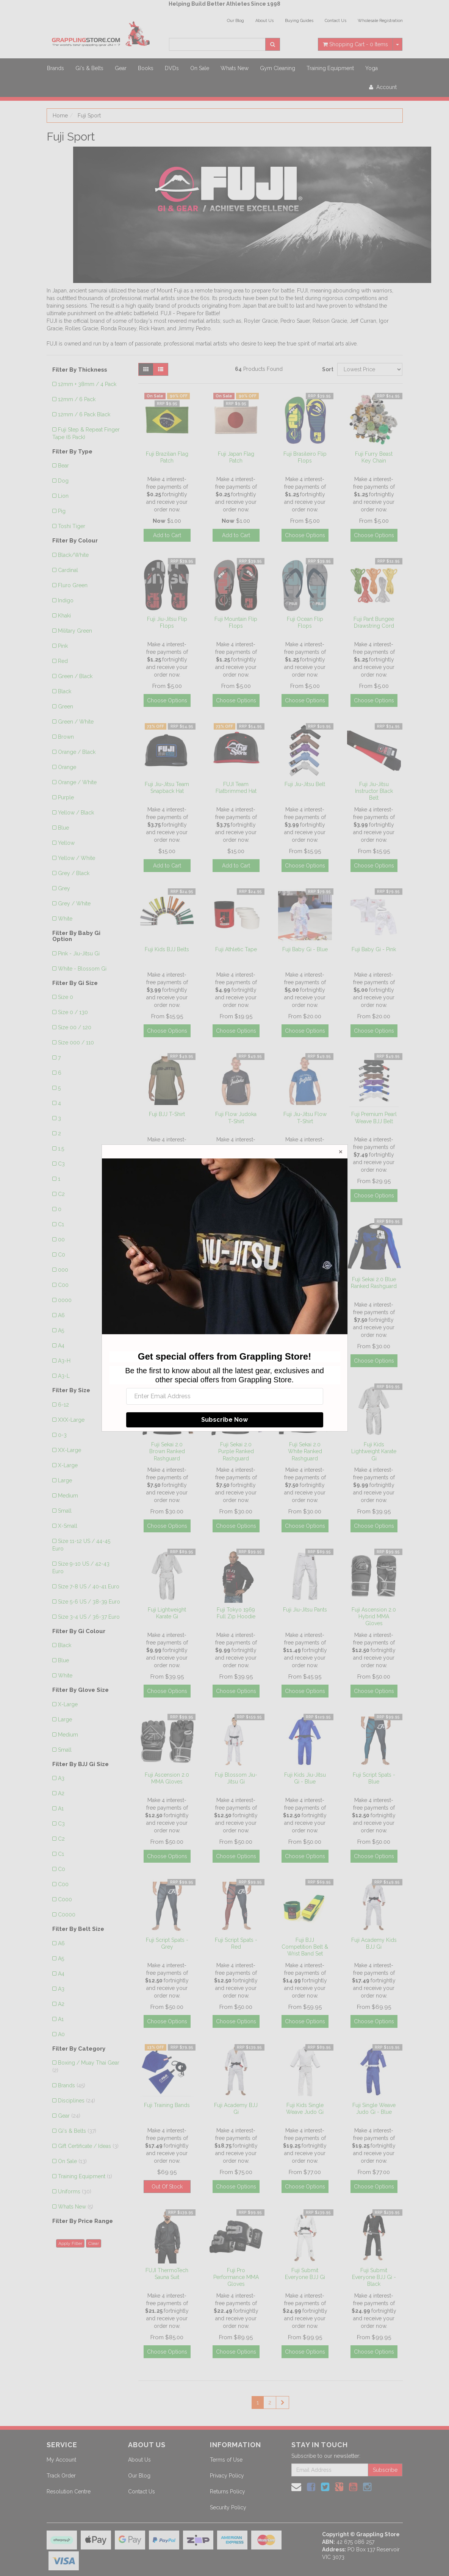 The image size is (449, 2576). I want to click on Green / White, so click(76, 722).